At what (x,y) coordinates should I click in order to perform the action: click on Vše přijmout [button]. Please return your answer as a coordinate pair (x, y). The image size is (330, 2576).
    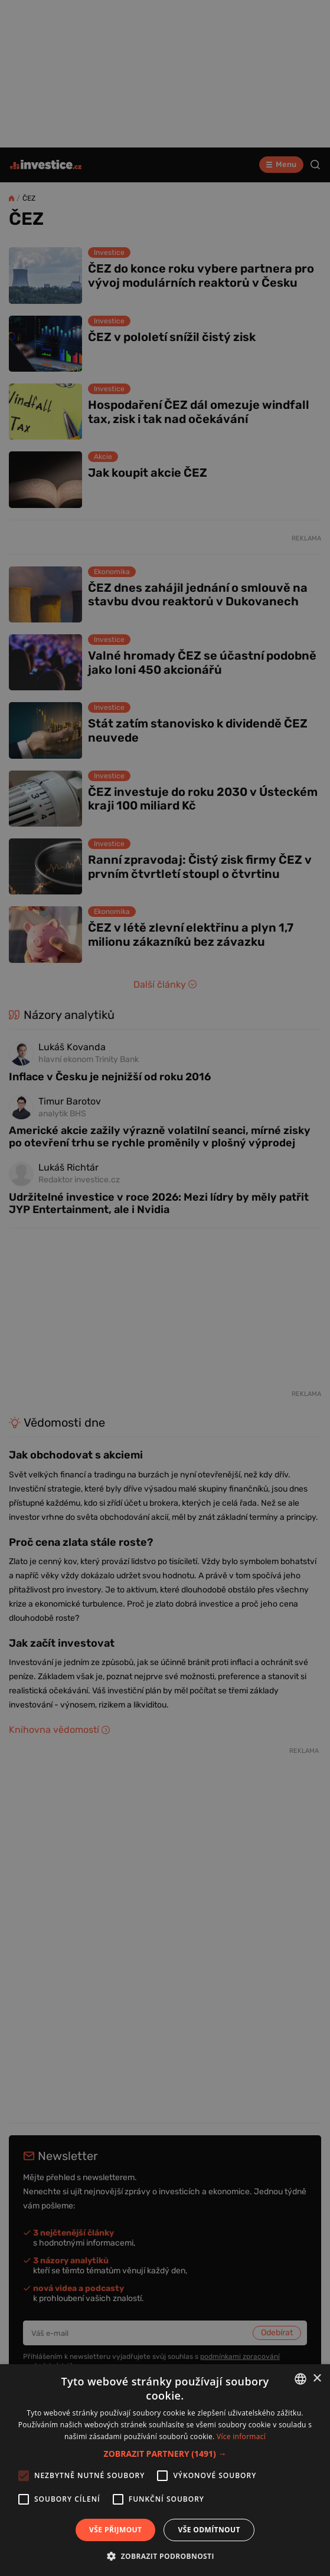
    Looking at the image, I should click on (115, 2530).